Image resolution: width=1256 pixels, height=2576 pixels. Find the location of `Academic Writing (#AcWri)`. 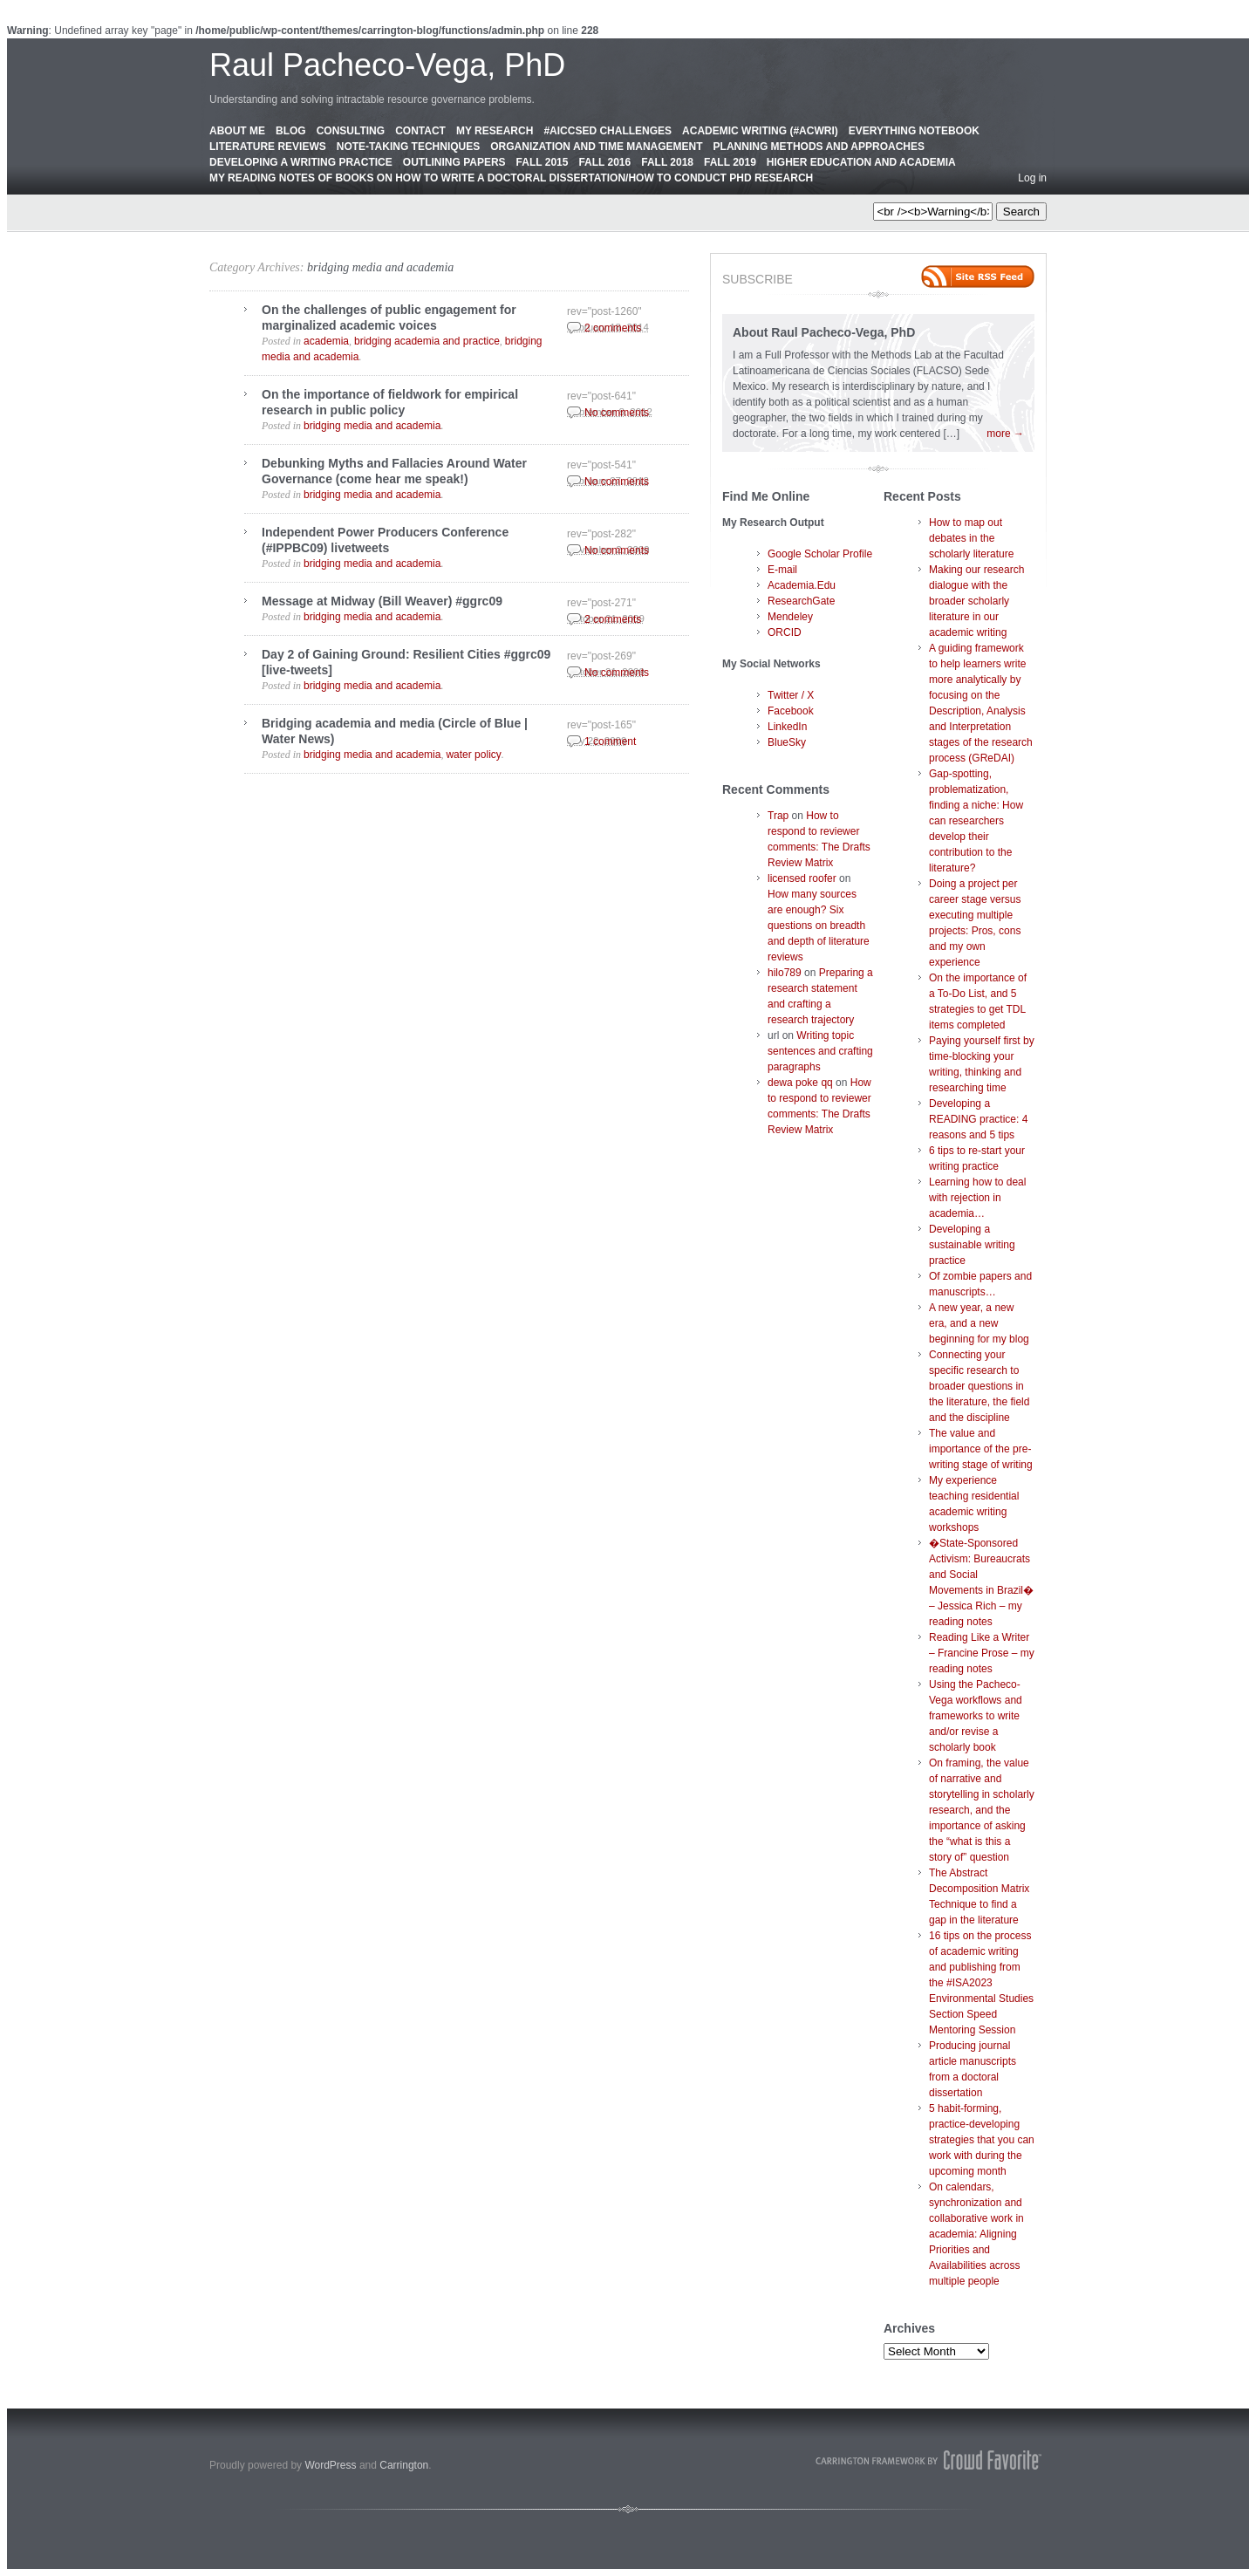

Academic Writing (#AcWri) is located at coordinates (760, 131).